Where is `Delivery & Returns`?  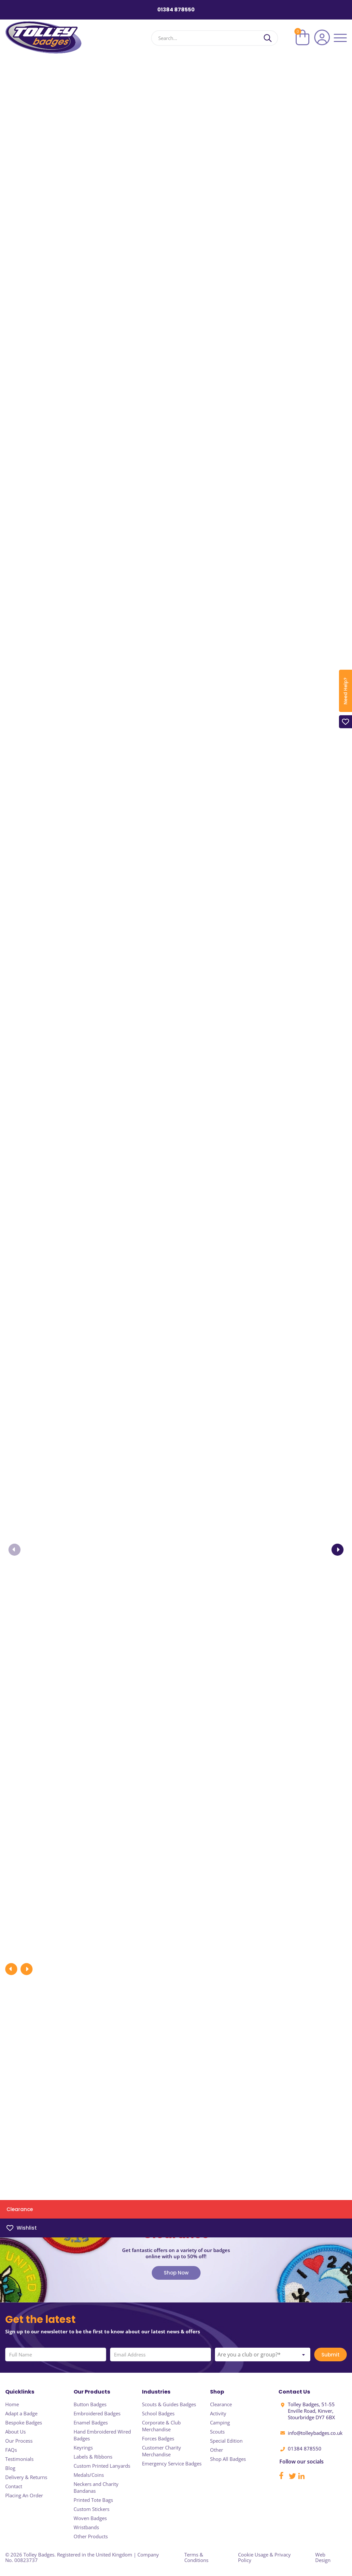 Delivery & Returns is located at coordinates (26, 2477).